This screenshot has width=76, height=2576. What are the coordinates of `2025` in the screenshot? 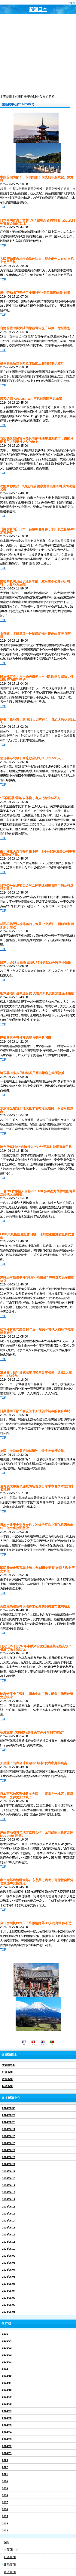 It's located at (5, 2333).